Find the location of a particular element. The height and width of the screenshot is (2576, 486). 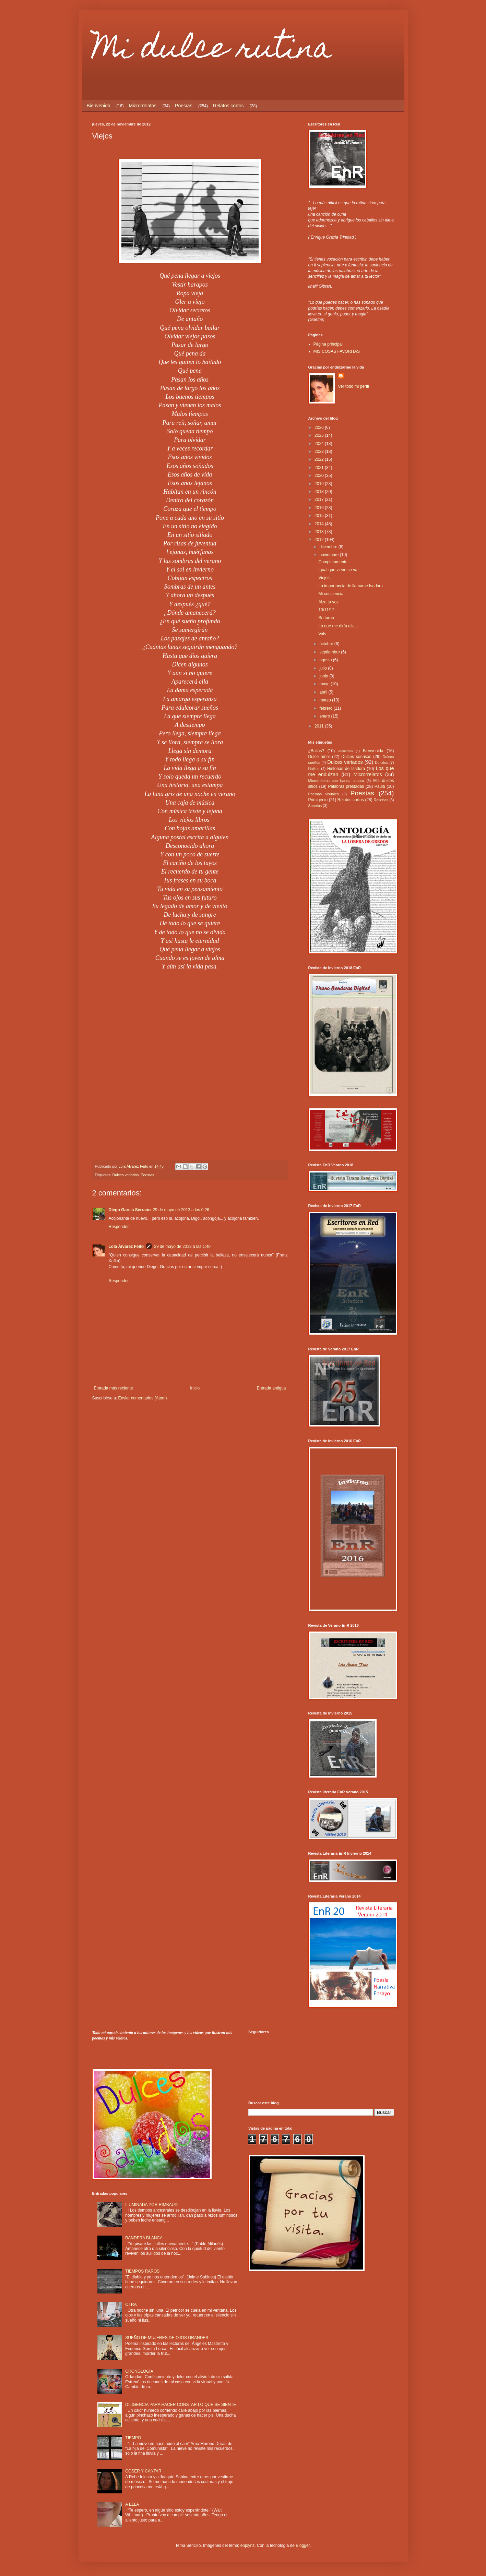

Completamente is located at coordinates (332, 561).